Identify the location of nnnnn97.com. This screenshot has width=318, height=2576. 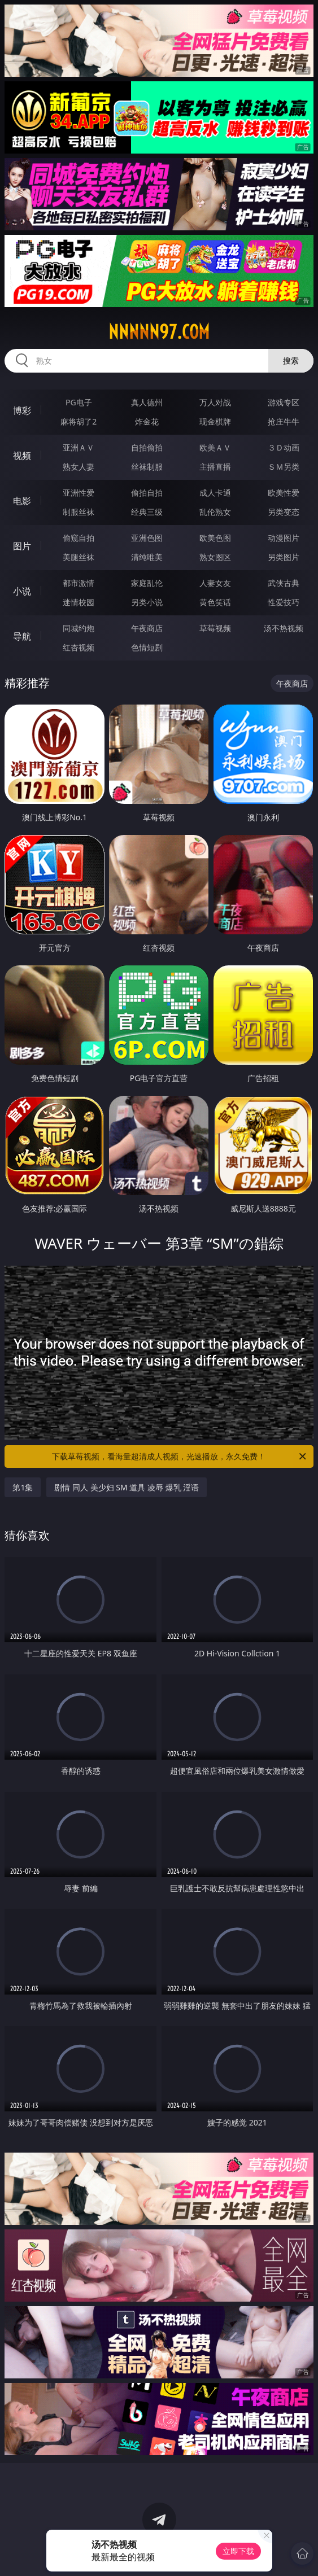
(159, 332).